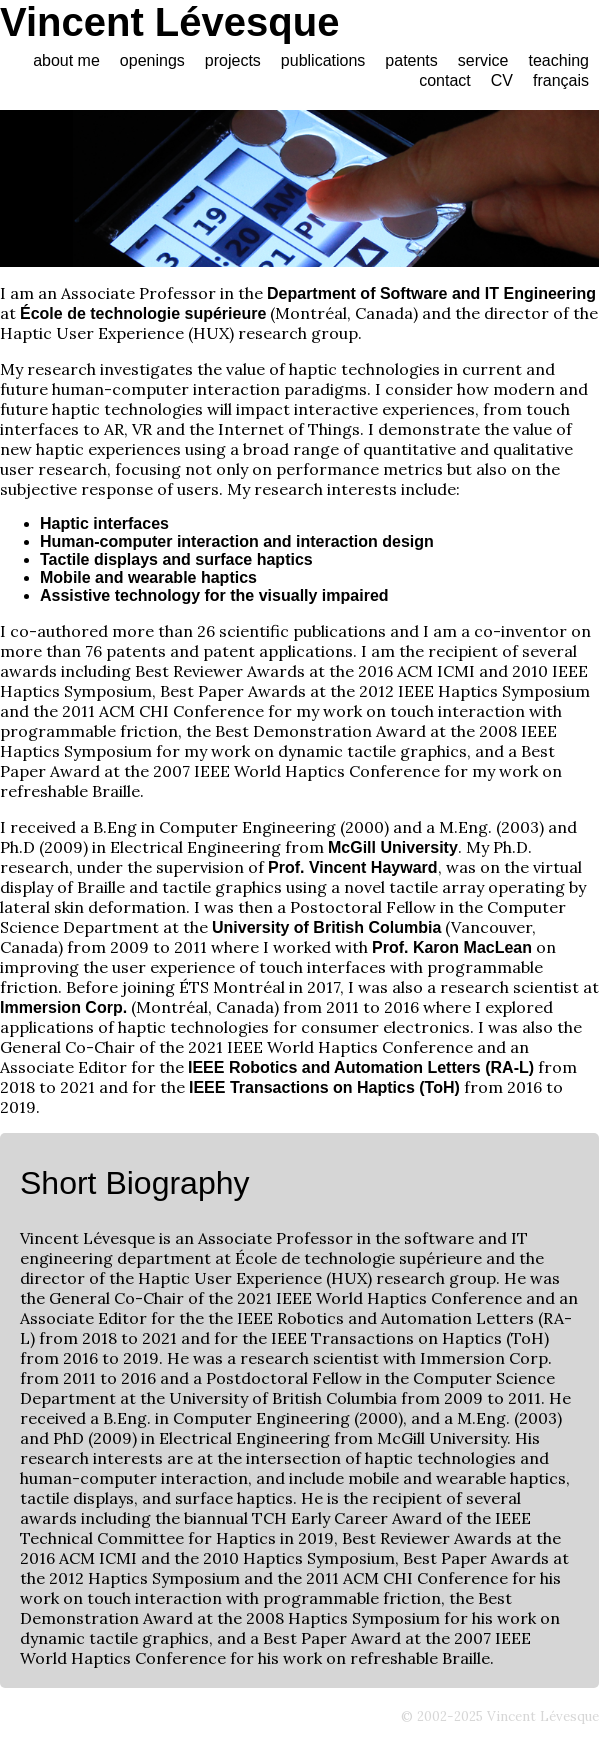 The height and width of the screenshot is (1745, 599). Describe the element at coordinates (233, 60) in the screenshot. I see `projects` at that location.